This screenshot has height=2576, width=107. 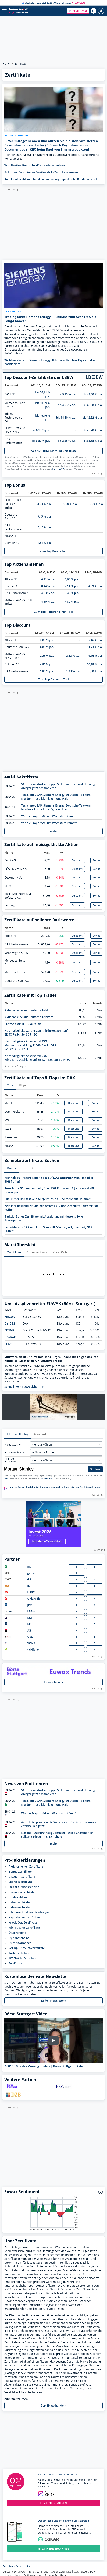 I want to click on Aktienanleihe auf Deutsche Telekom, so click(x=29, y=1010).